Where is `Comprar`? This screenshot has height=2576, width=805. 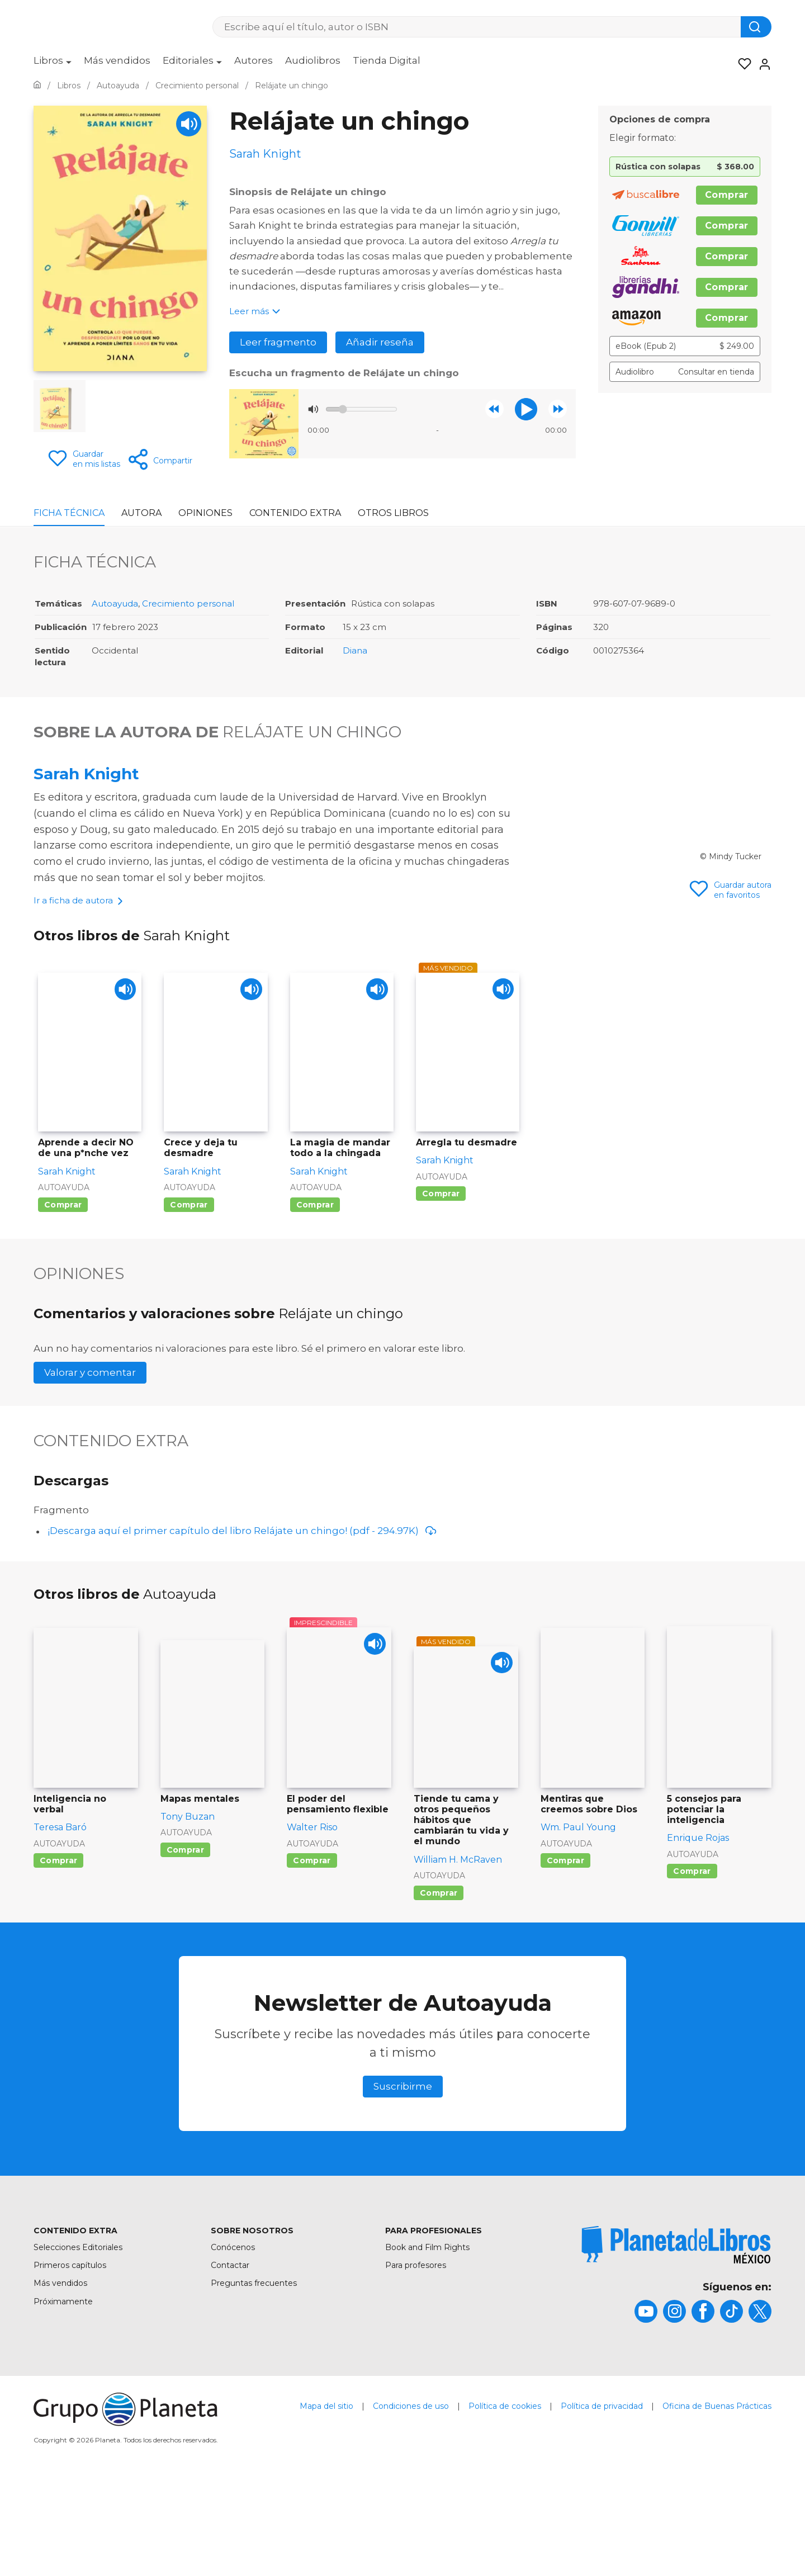
Comprar is located at coordinates (727, 195).